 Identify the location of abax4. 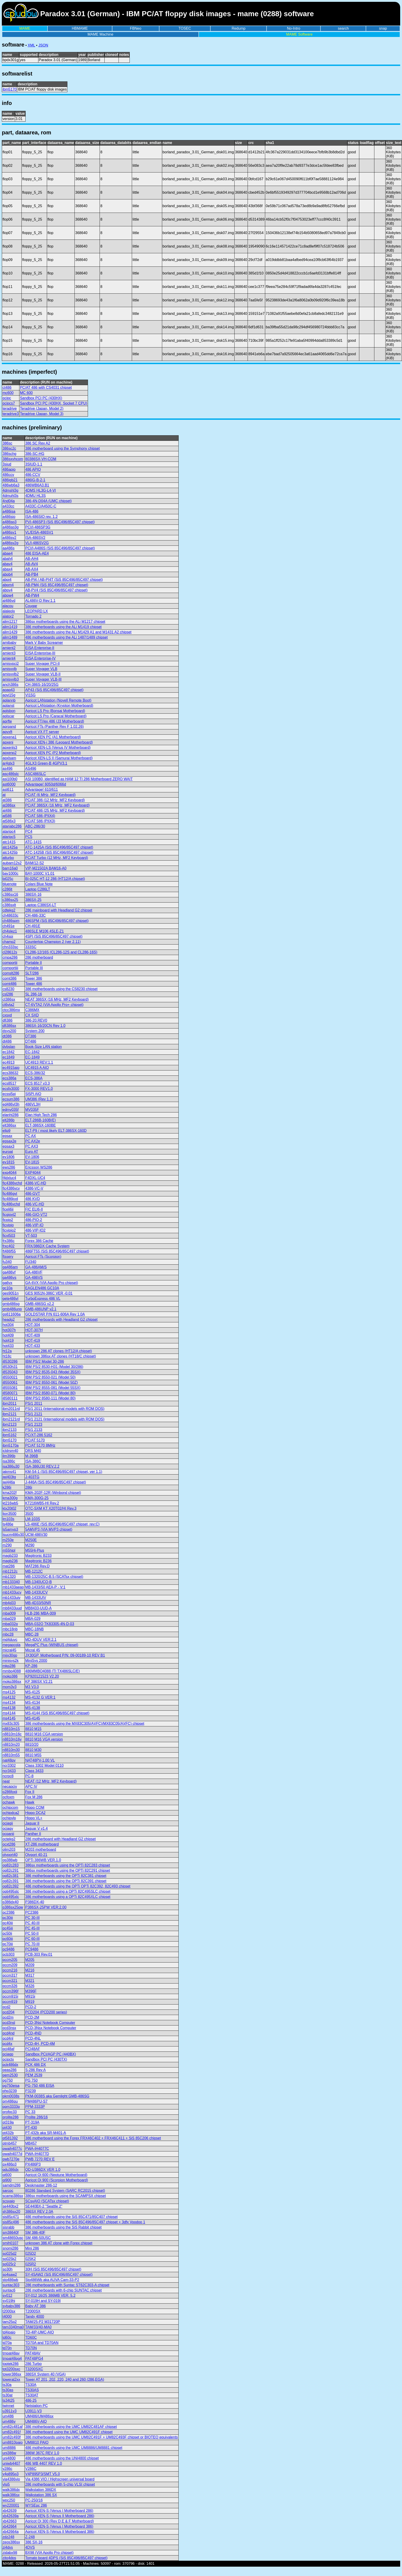
(8, 569).